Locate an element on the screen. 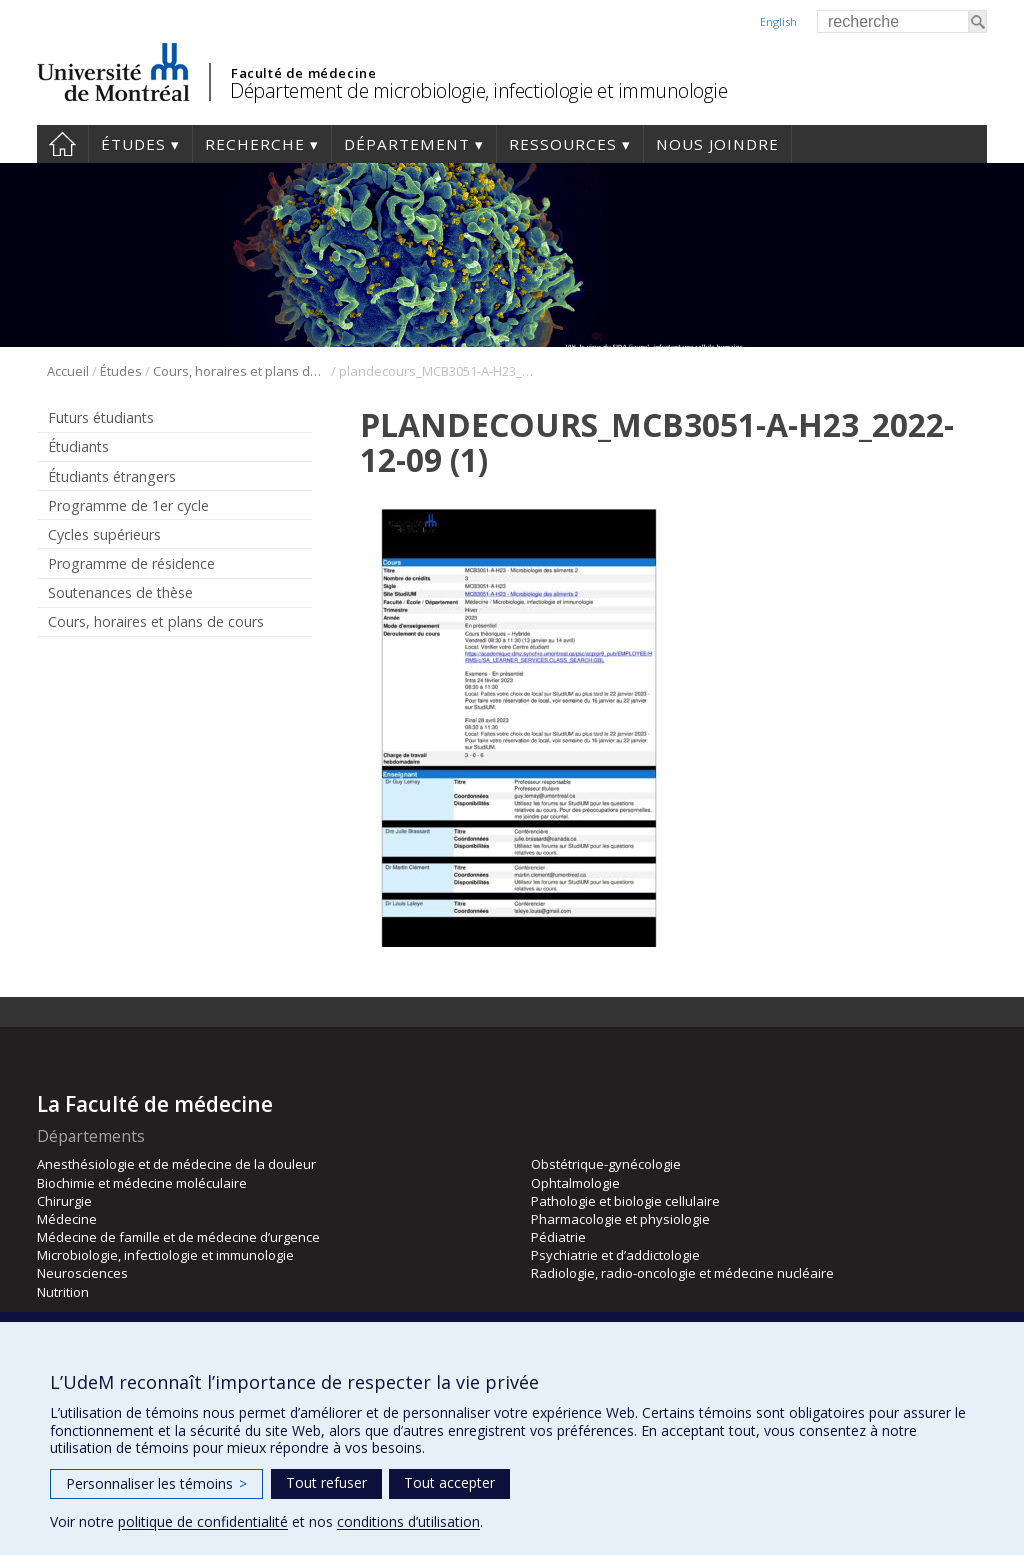 The image size is (1024, 1555). politique de confidentialité is located at coordinates (203, 1521).